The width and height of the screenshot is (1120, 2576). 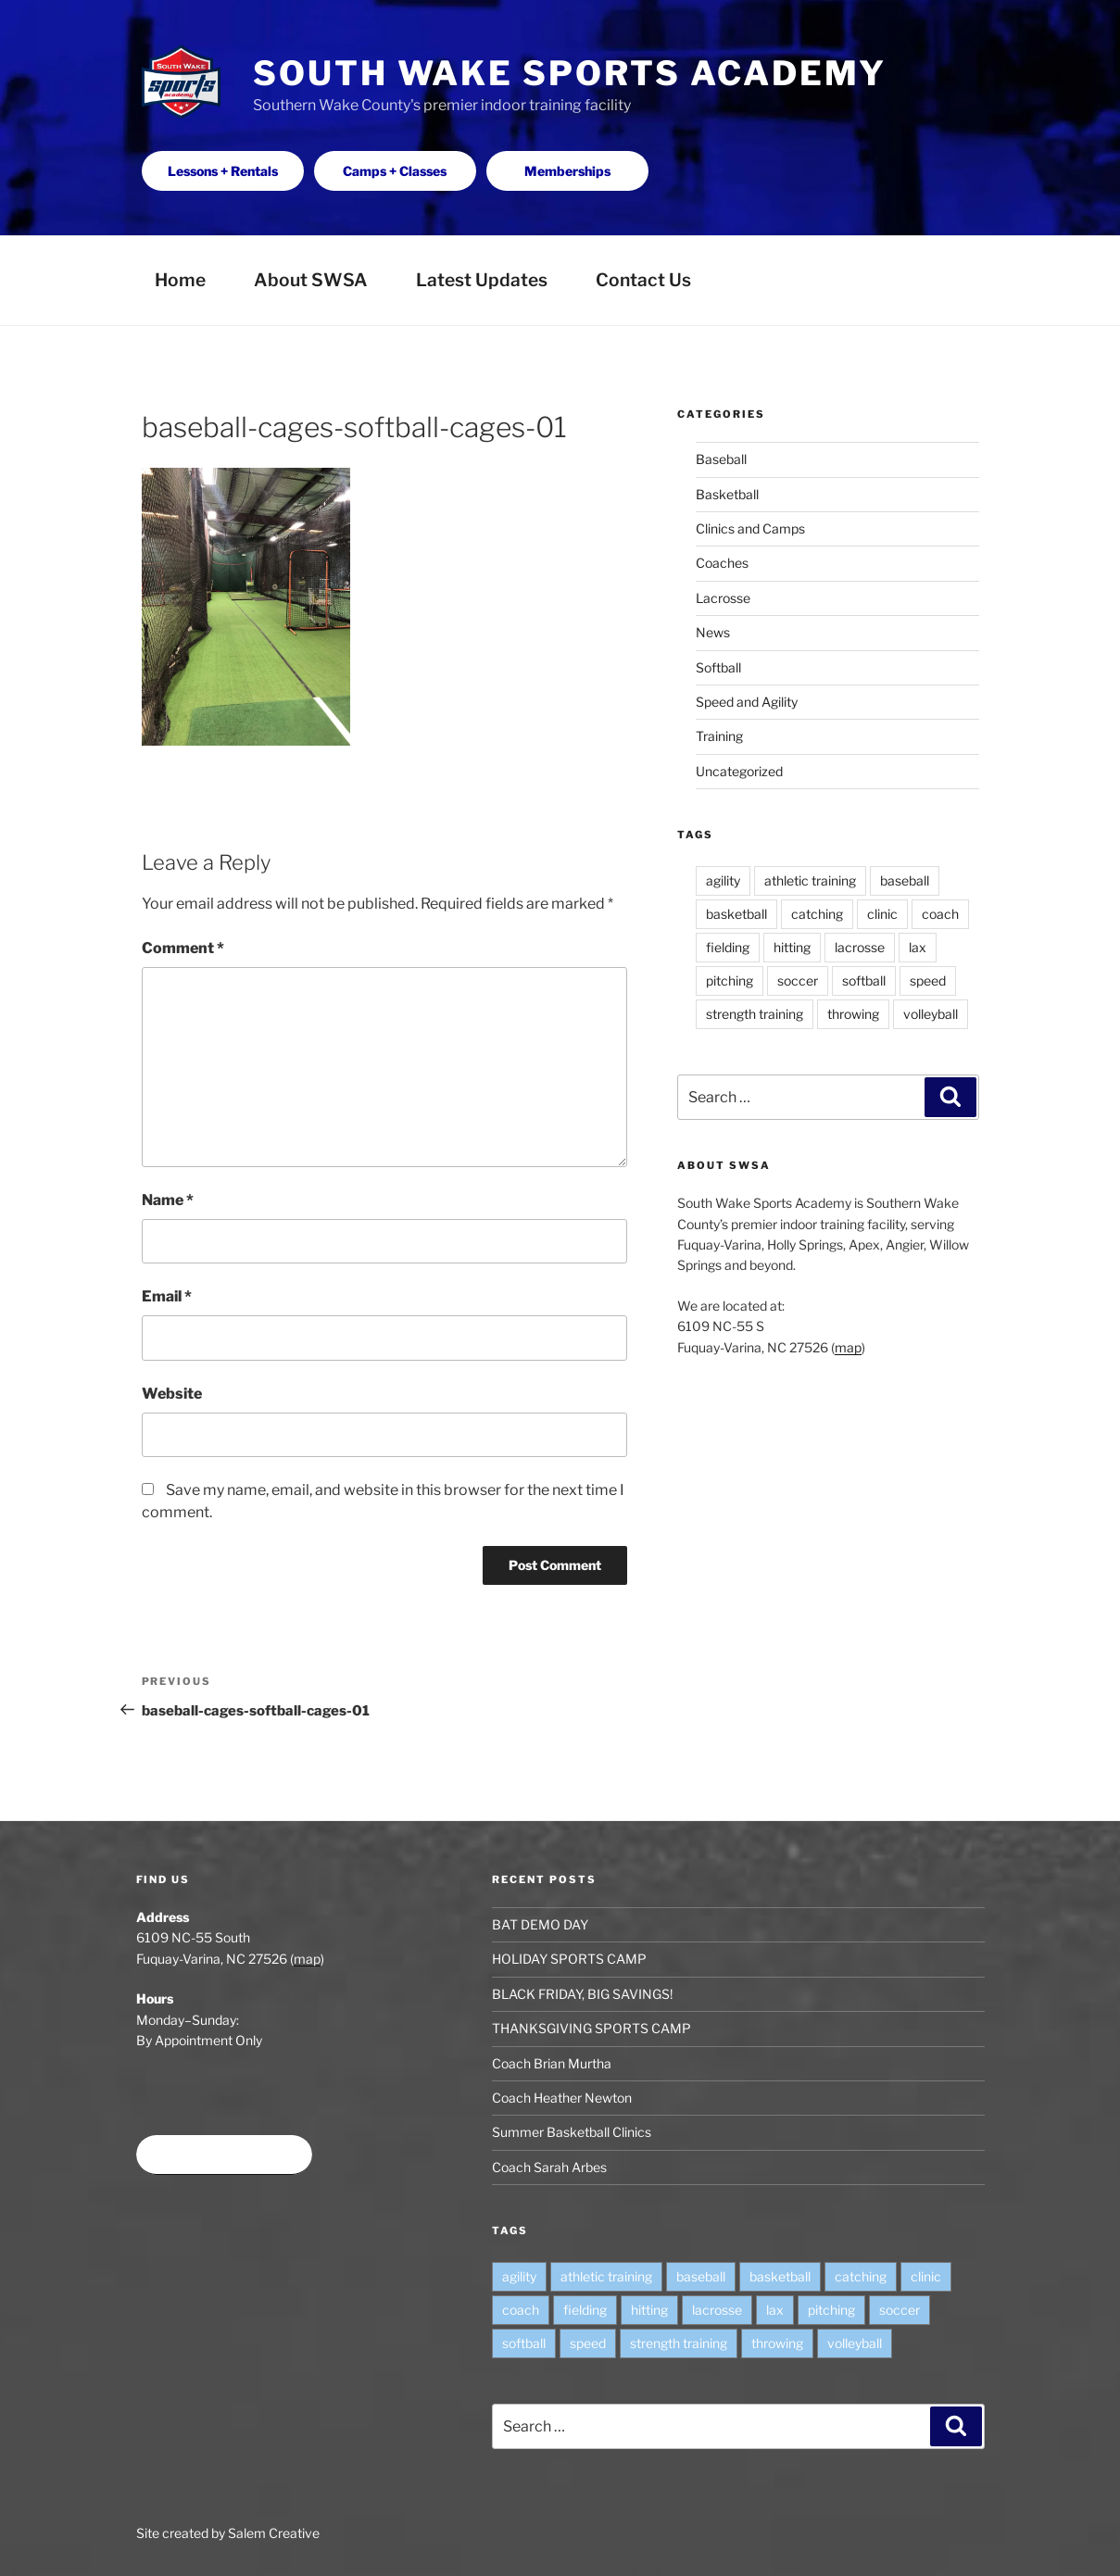 What do you see at coordinates (180, 280) in the screenshot?
I see `Home` at bounding box center [180, 280].